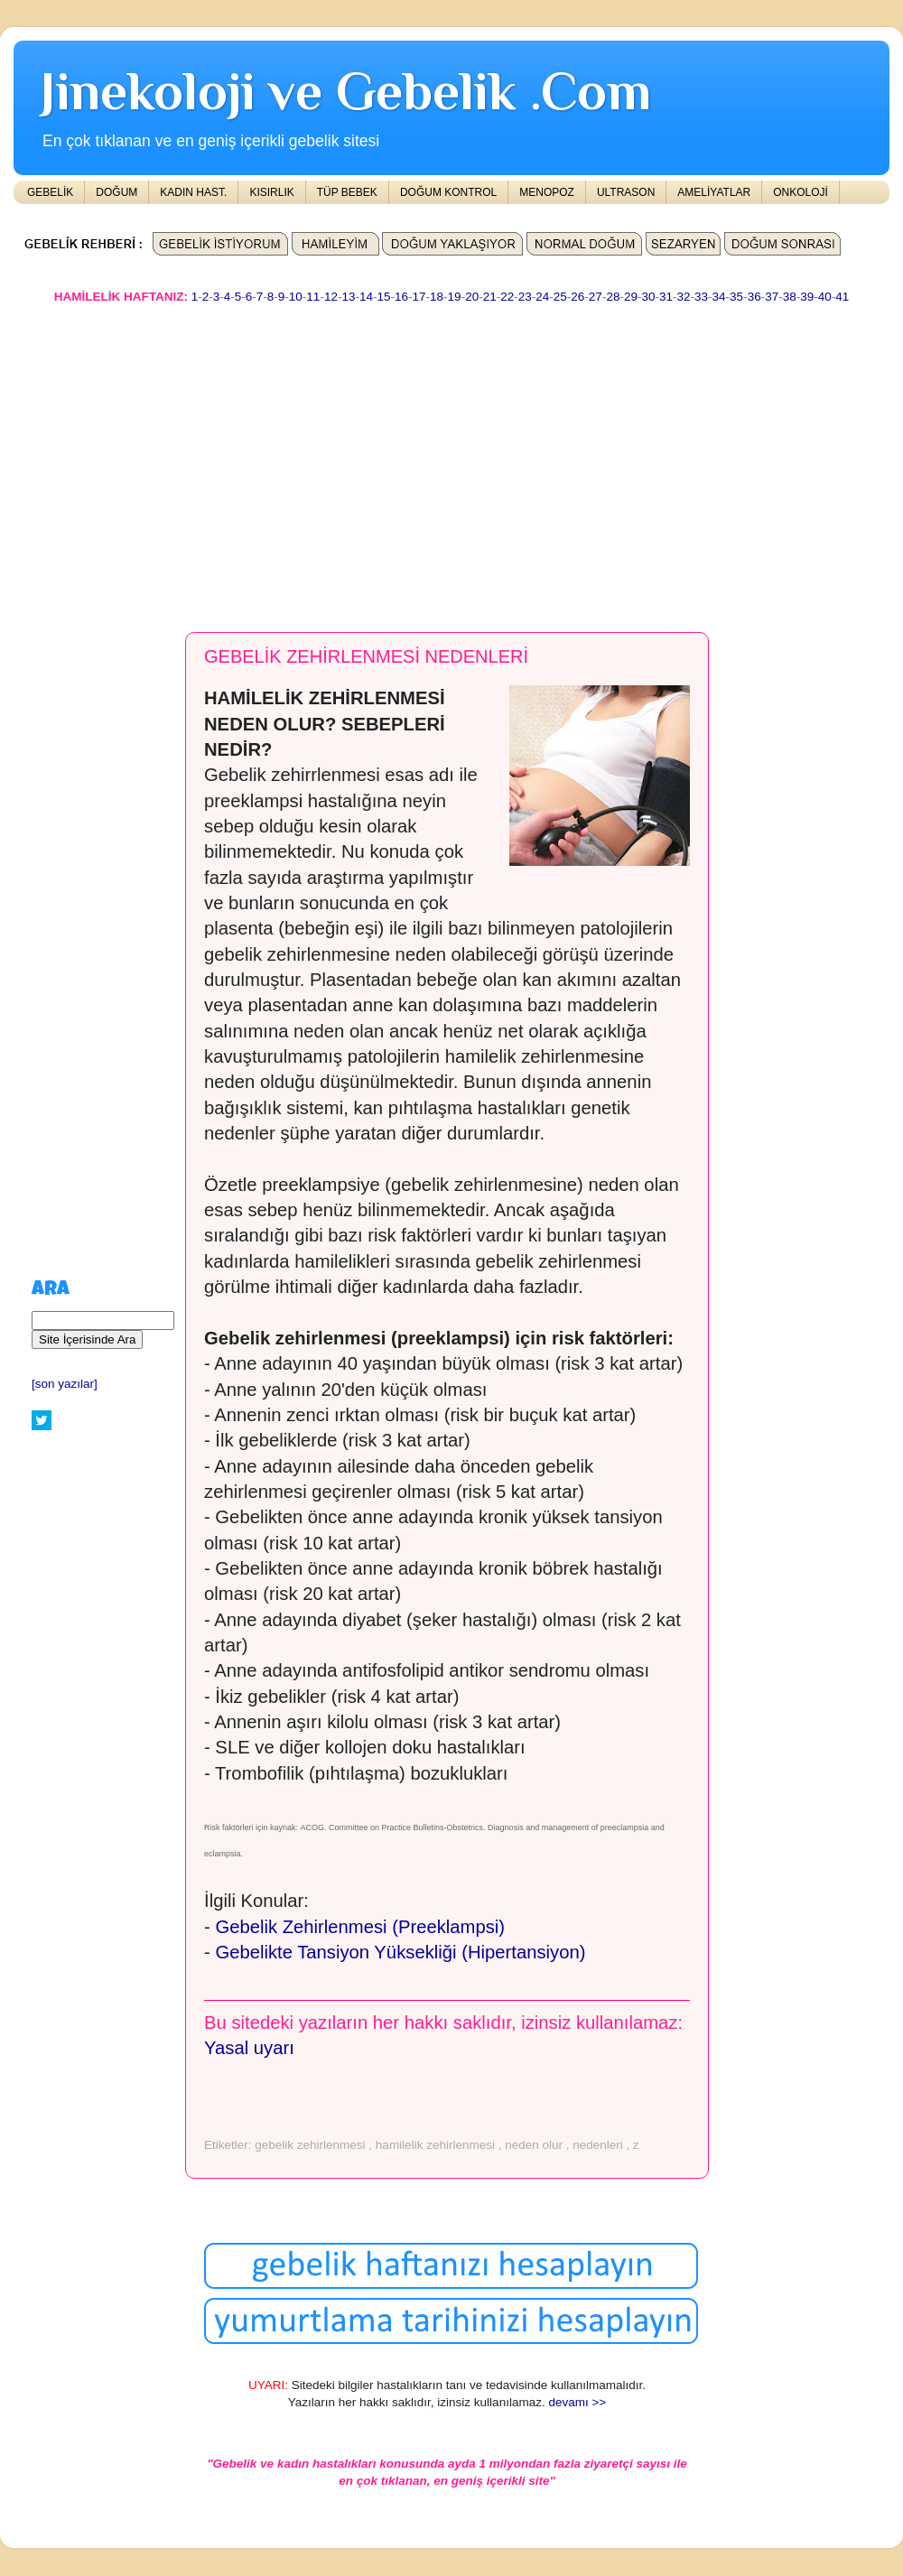 The image size is (903, 2576). I want to click on 31, so click(666, 296).